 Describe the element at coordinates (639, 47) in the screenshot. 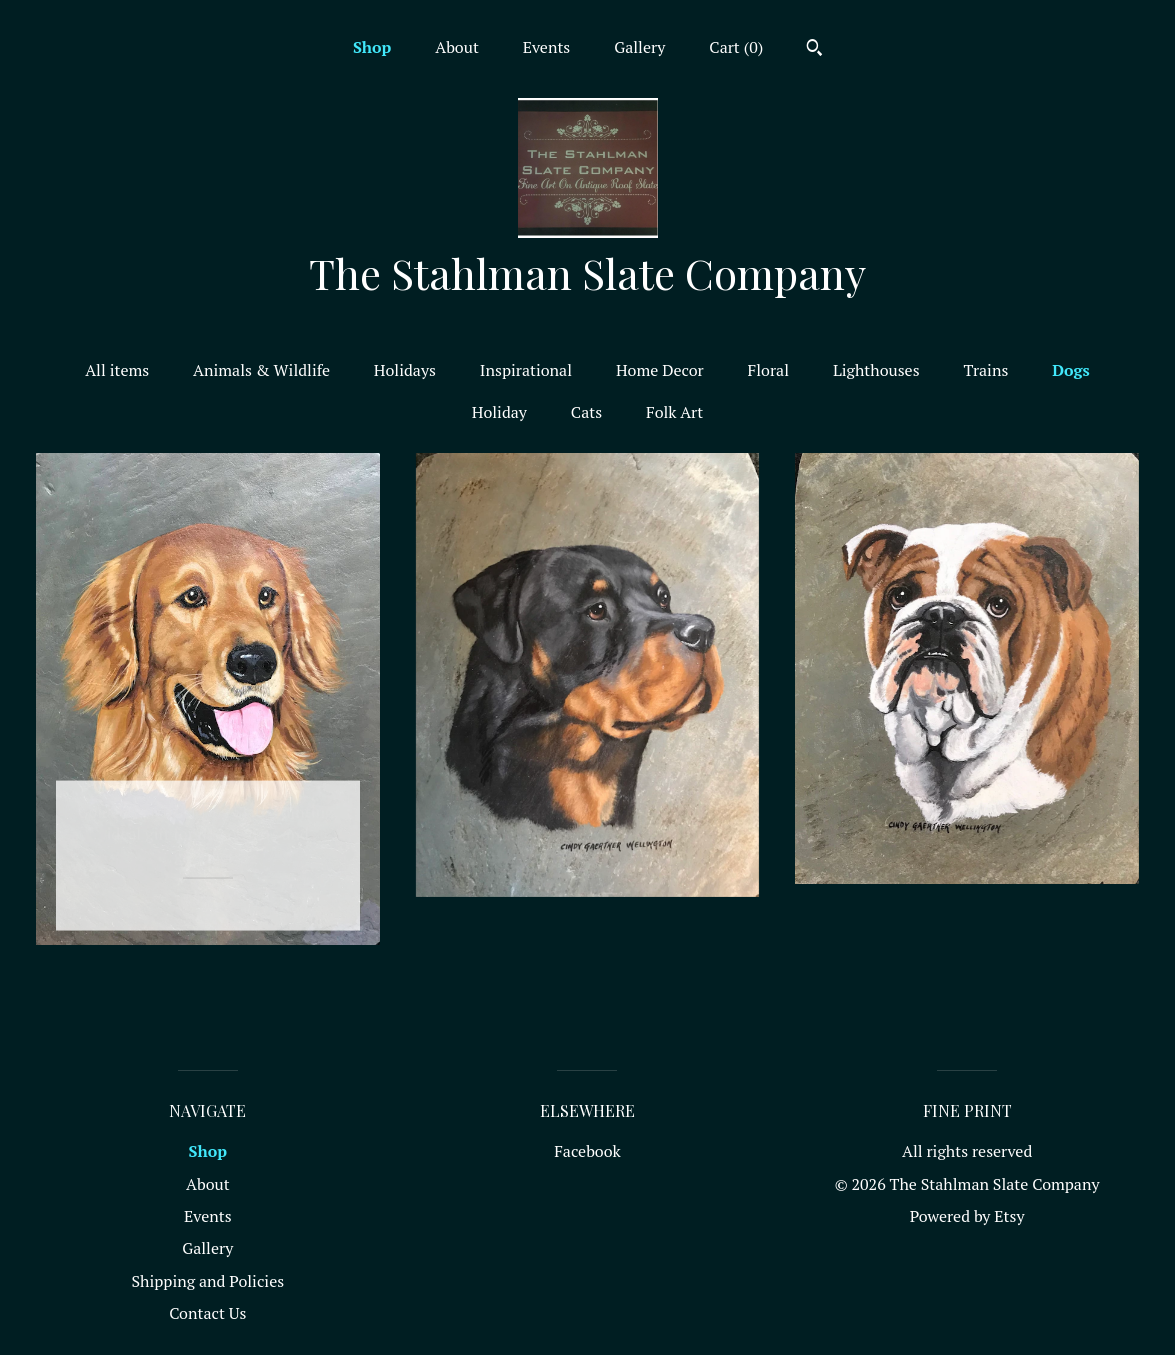

I see `Gallery` at that location.